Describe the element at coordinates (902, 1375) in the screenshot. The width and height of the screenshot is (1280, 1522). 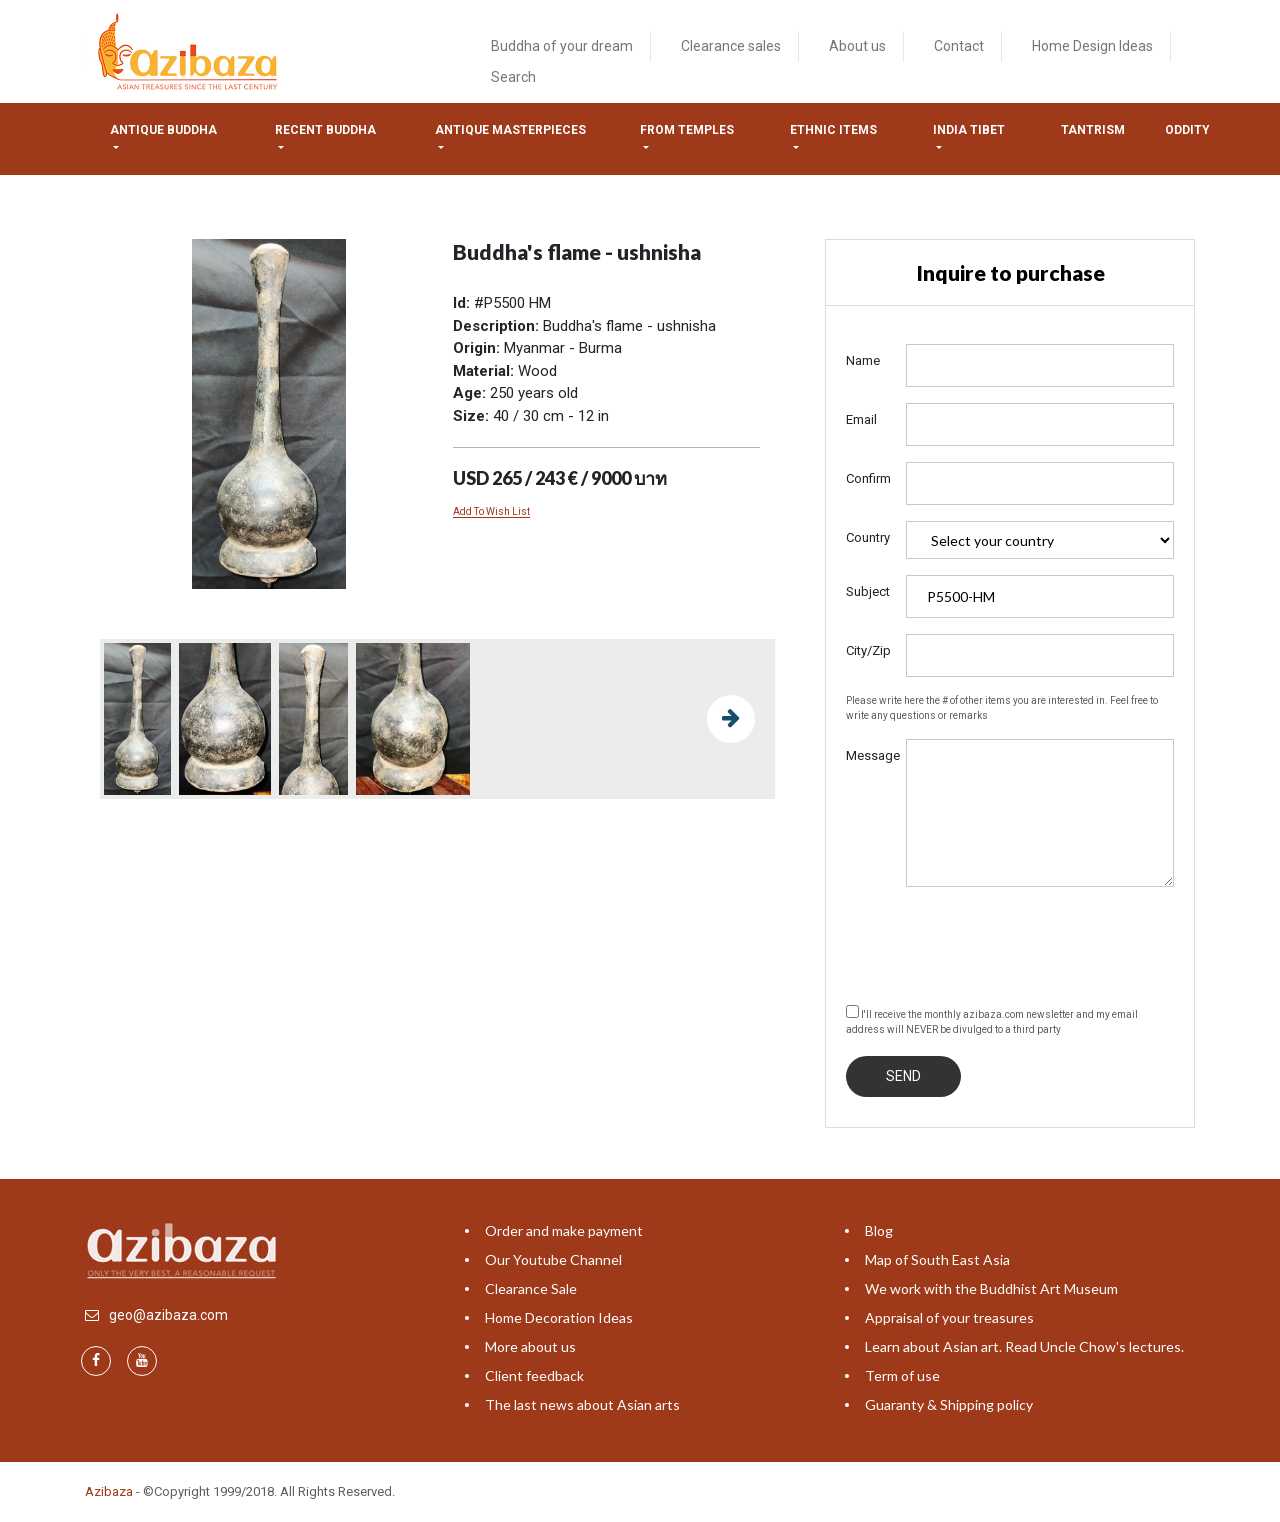
I see `Term of use` at that location.